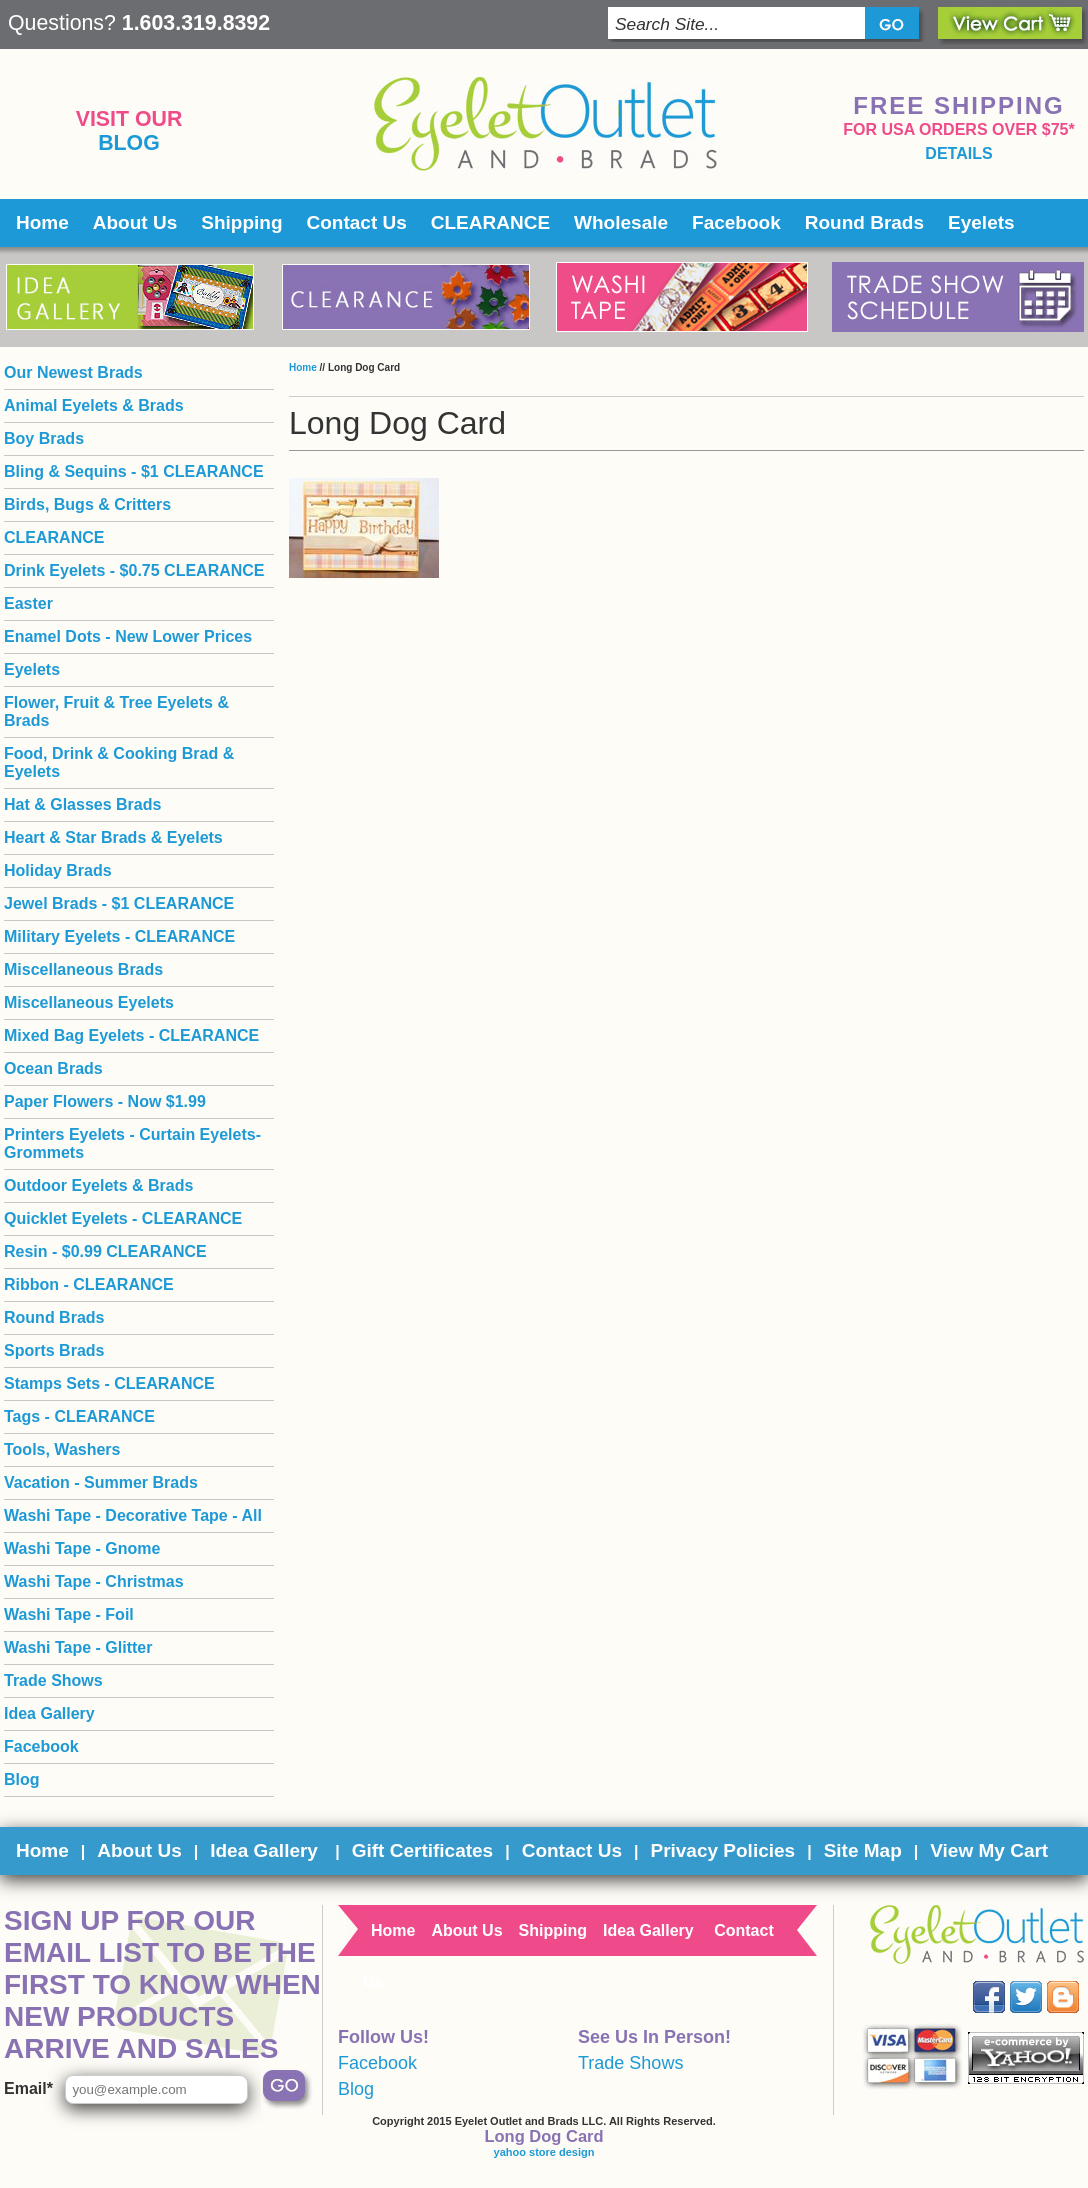  I want to click on details, so click(958, 153).